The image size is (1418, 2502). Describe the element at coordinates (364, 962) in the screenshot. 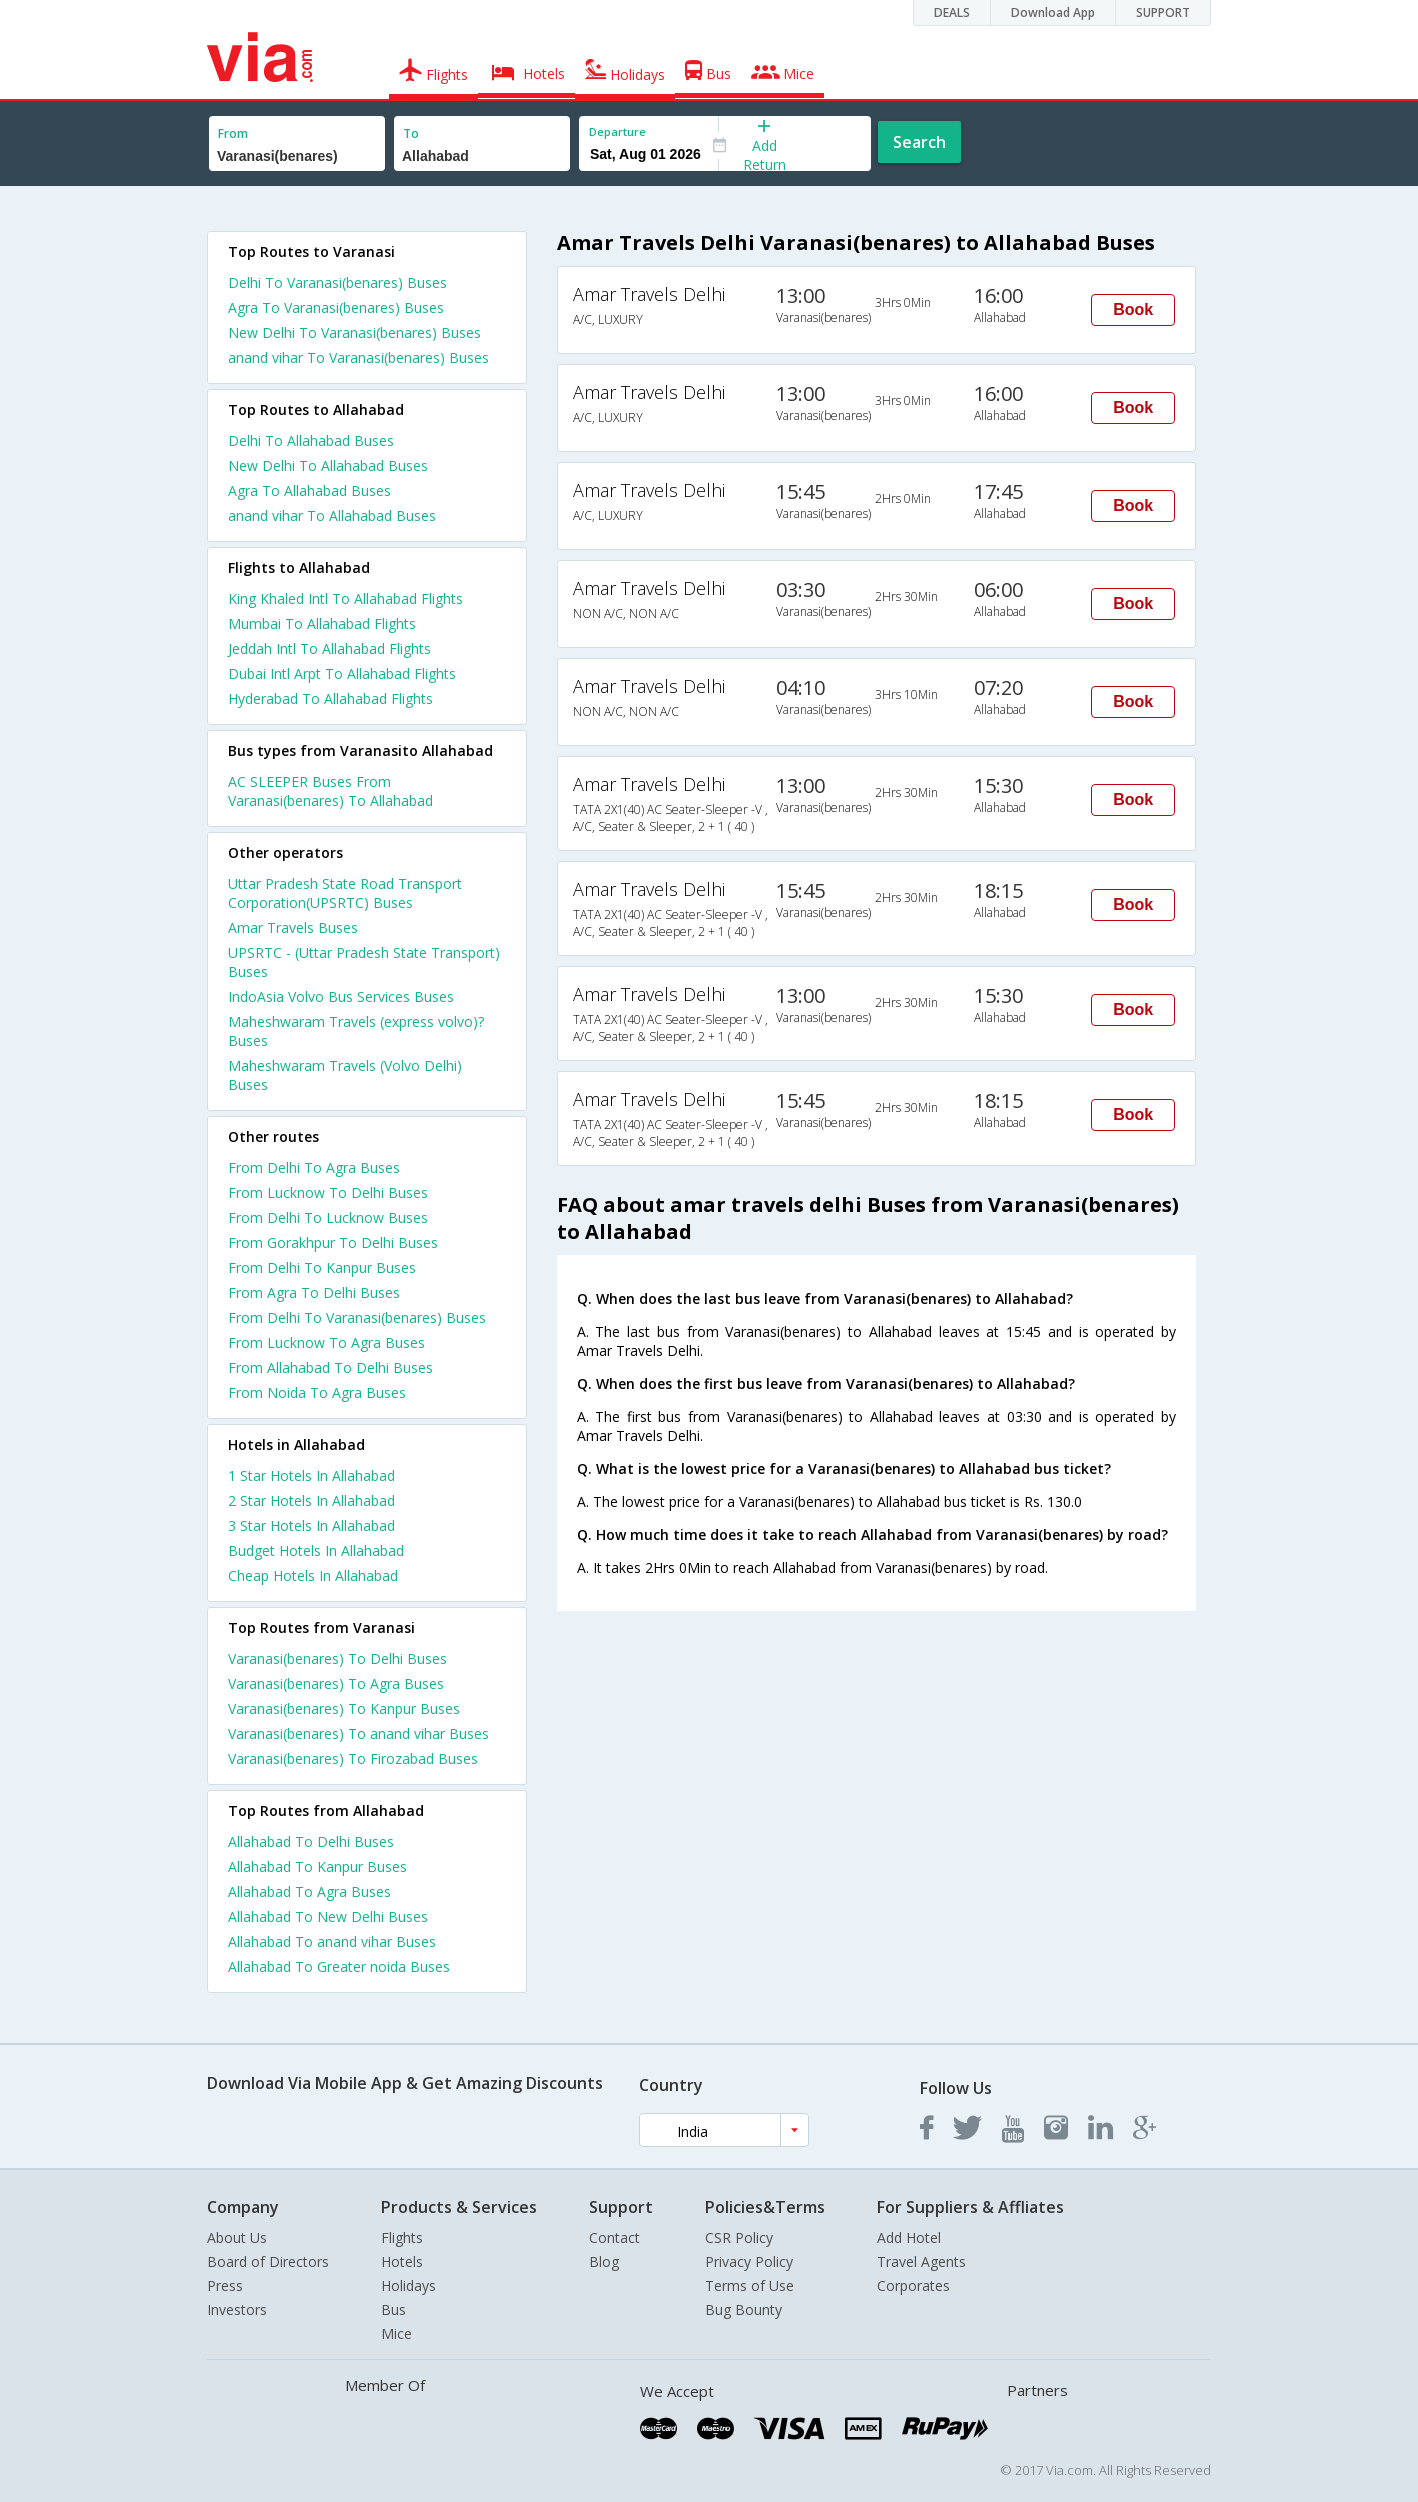

I see `UPSRTC - (Uttar Pradesh State Transport) Buses` at that location.